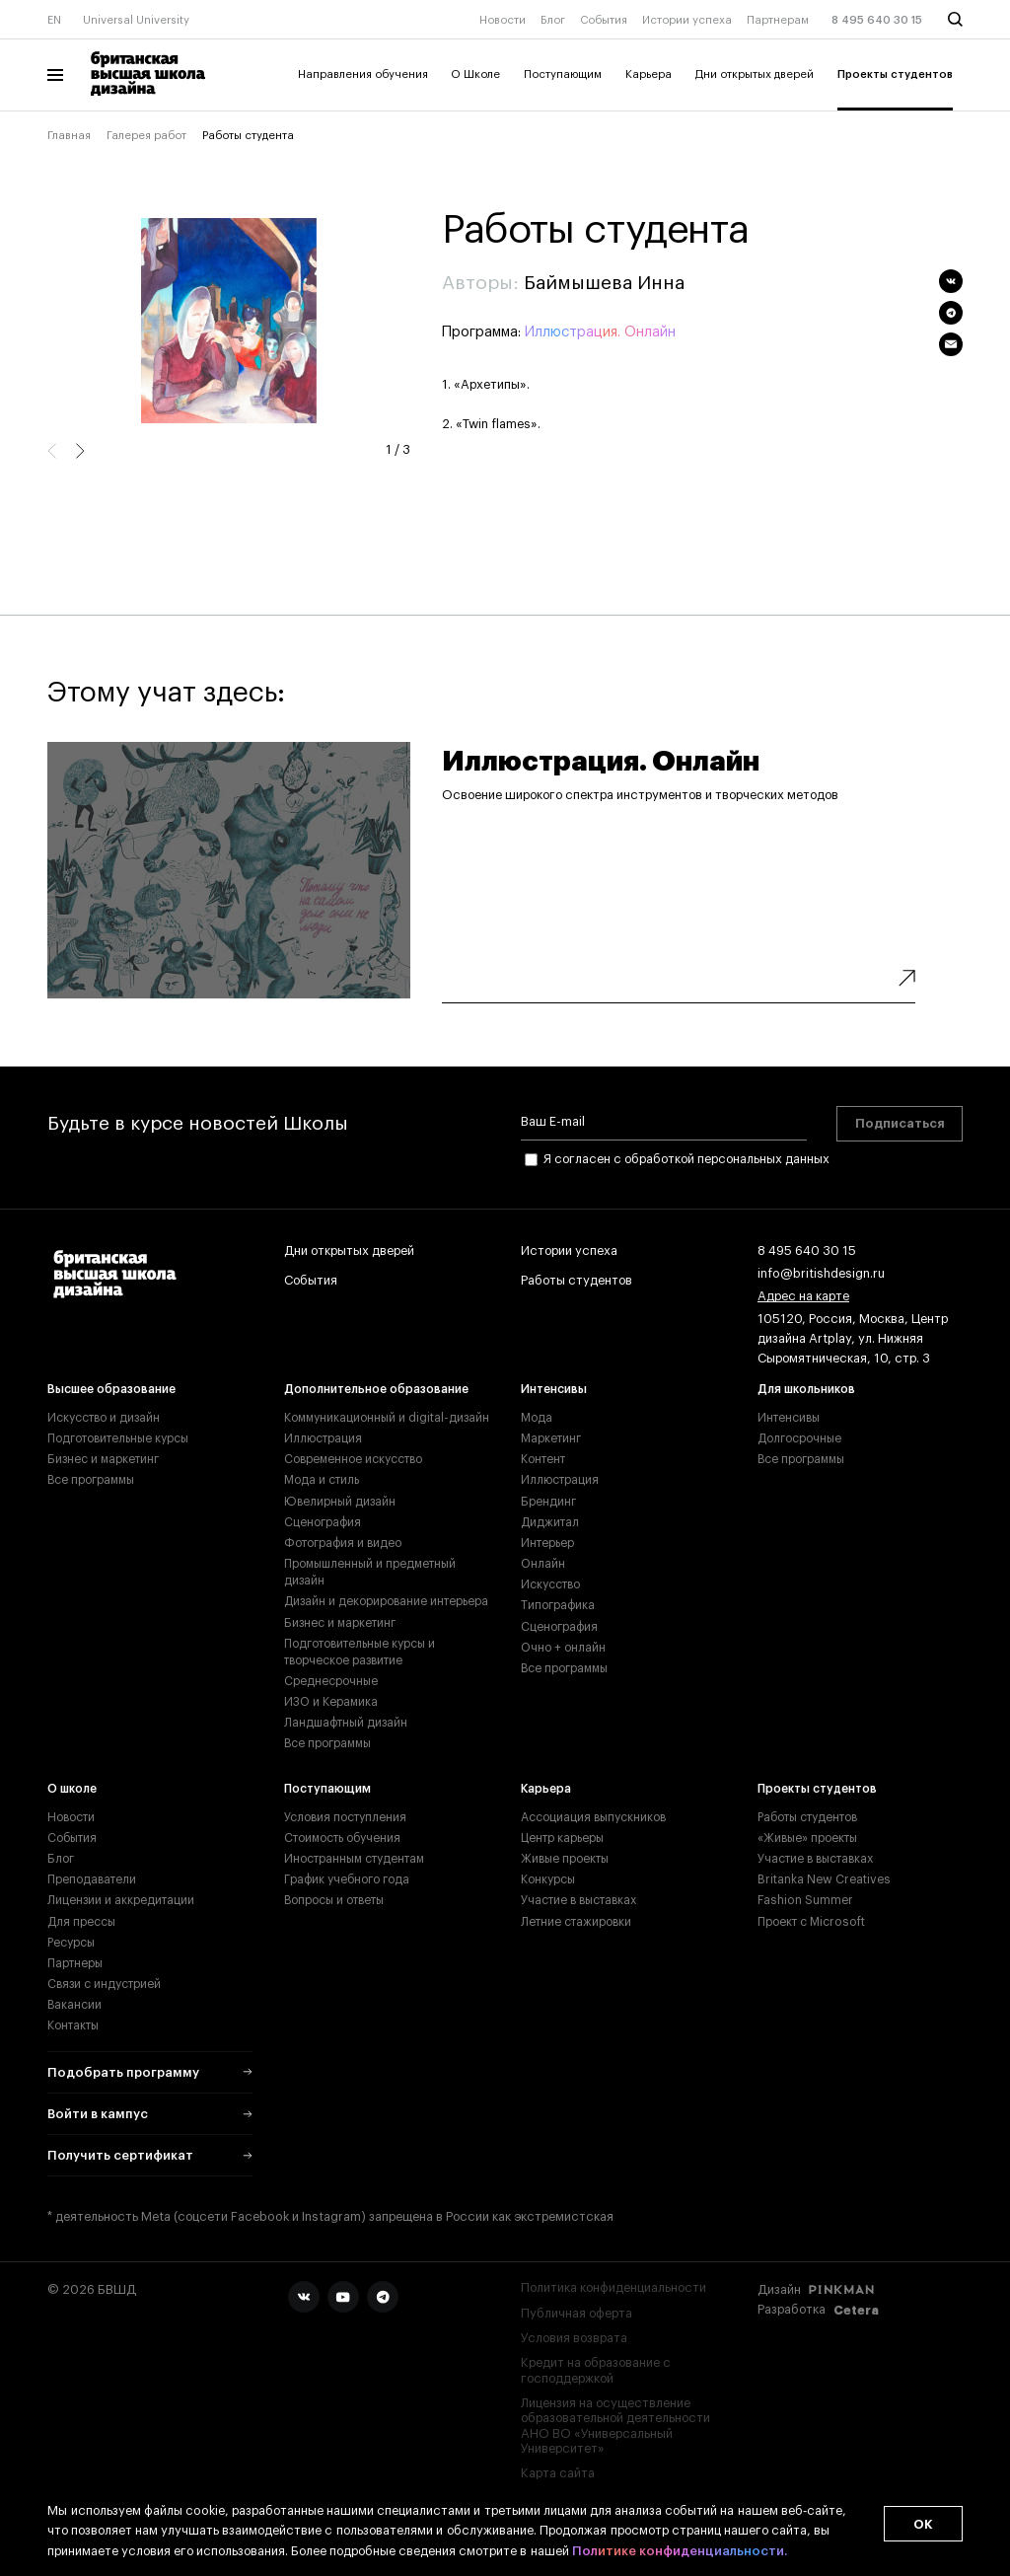 The image size is (1010, 2576). I want to click on Мода, so click(536, 1418).